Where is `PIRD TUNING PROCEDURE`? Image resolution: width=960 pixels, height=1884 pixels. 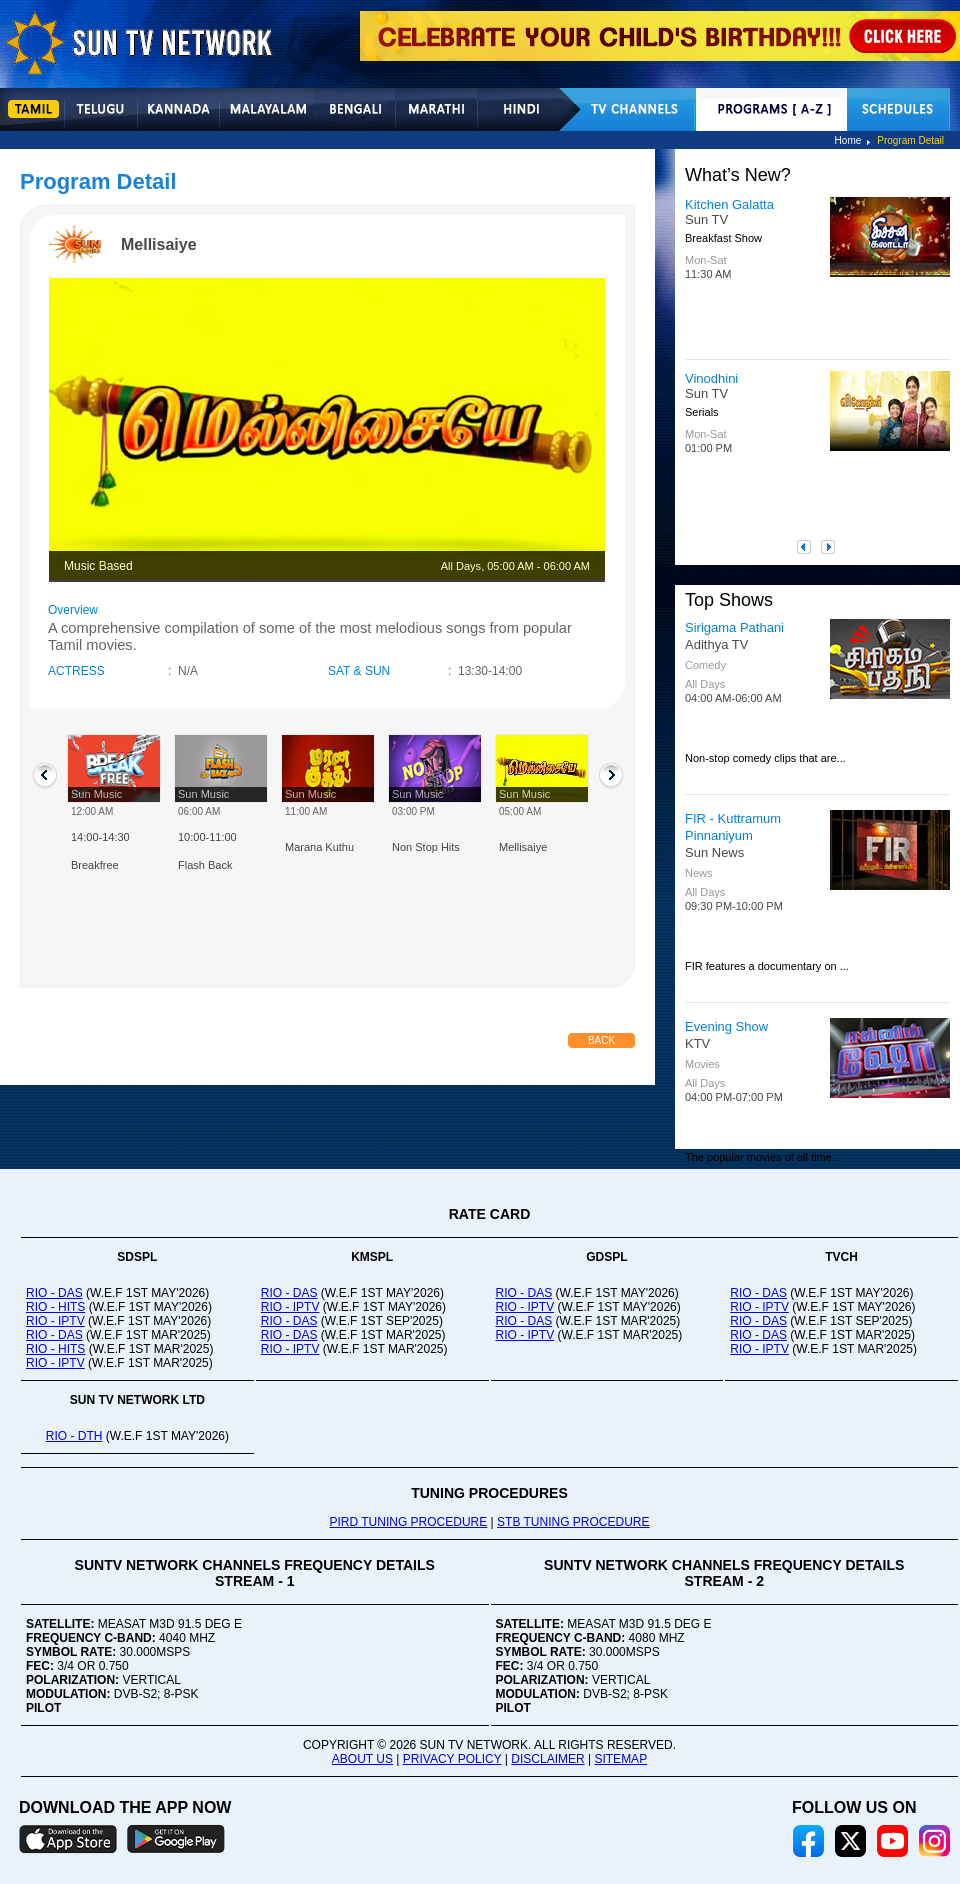 PIRD TUNING PROCEDURE is located at coordinates (408, 1522).